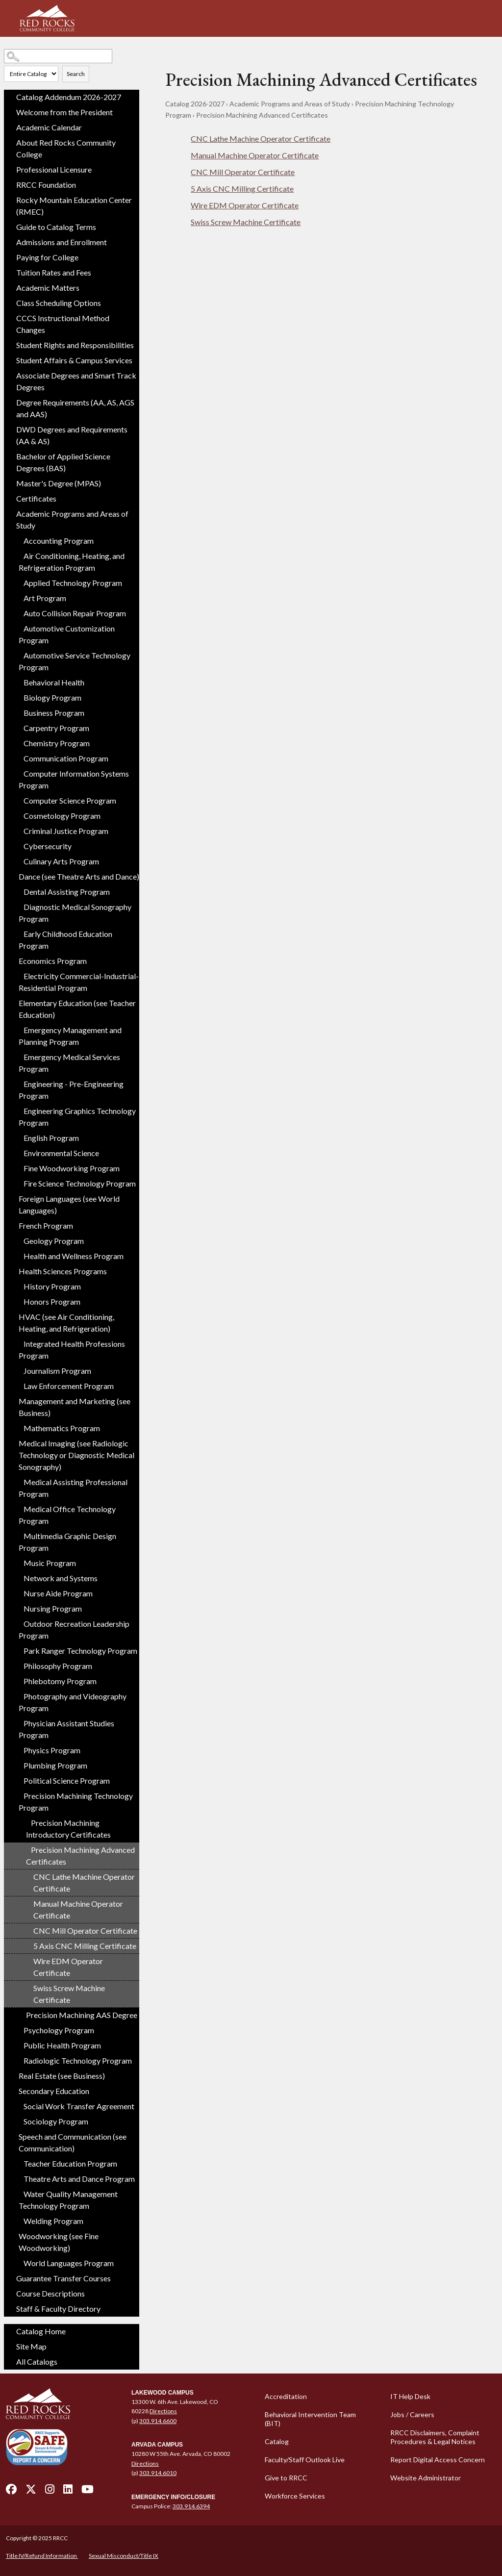  What do you see at coordinates (425, 2478) in the screenshot?
I see `Website Administrator [Website Administrator - open in a new tab]` at bounding box center [425, 2478].